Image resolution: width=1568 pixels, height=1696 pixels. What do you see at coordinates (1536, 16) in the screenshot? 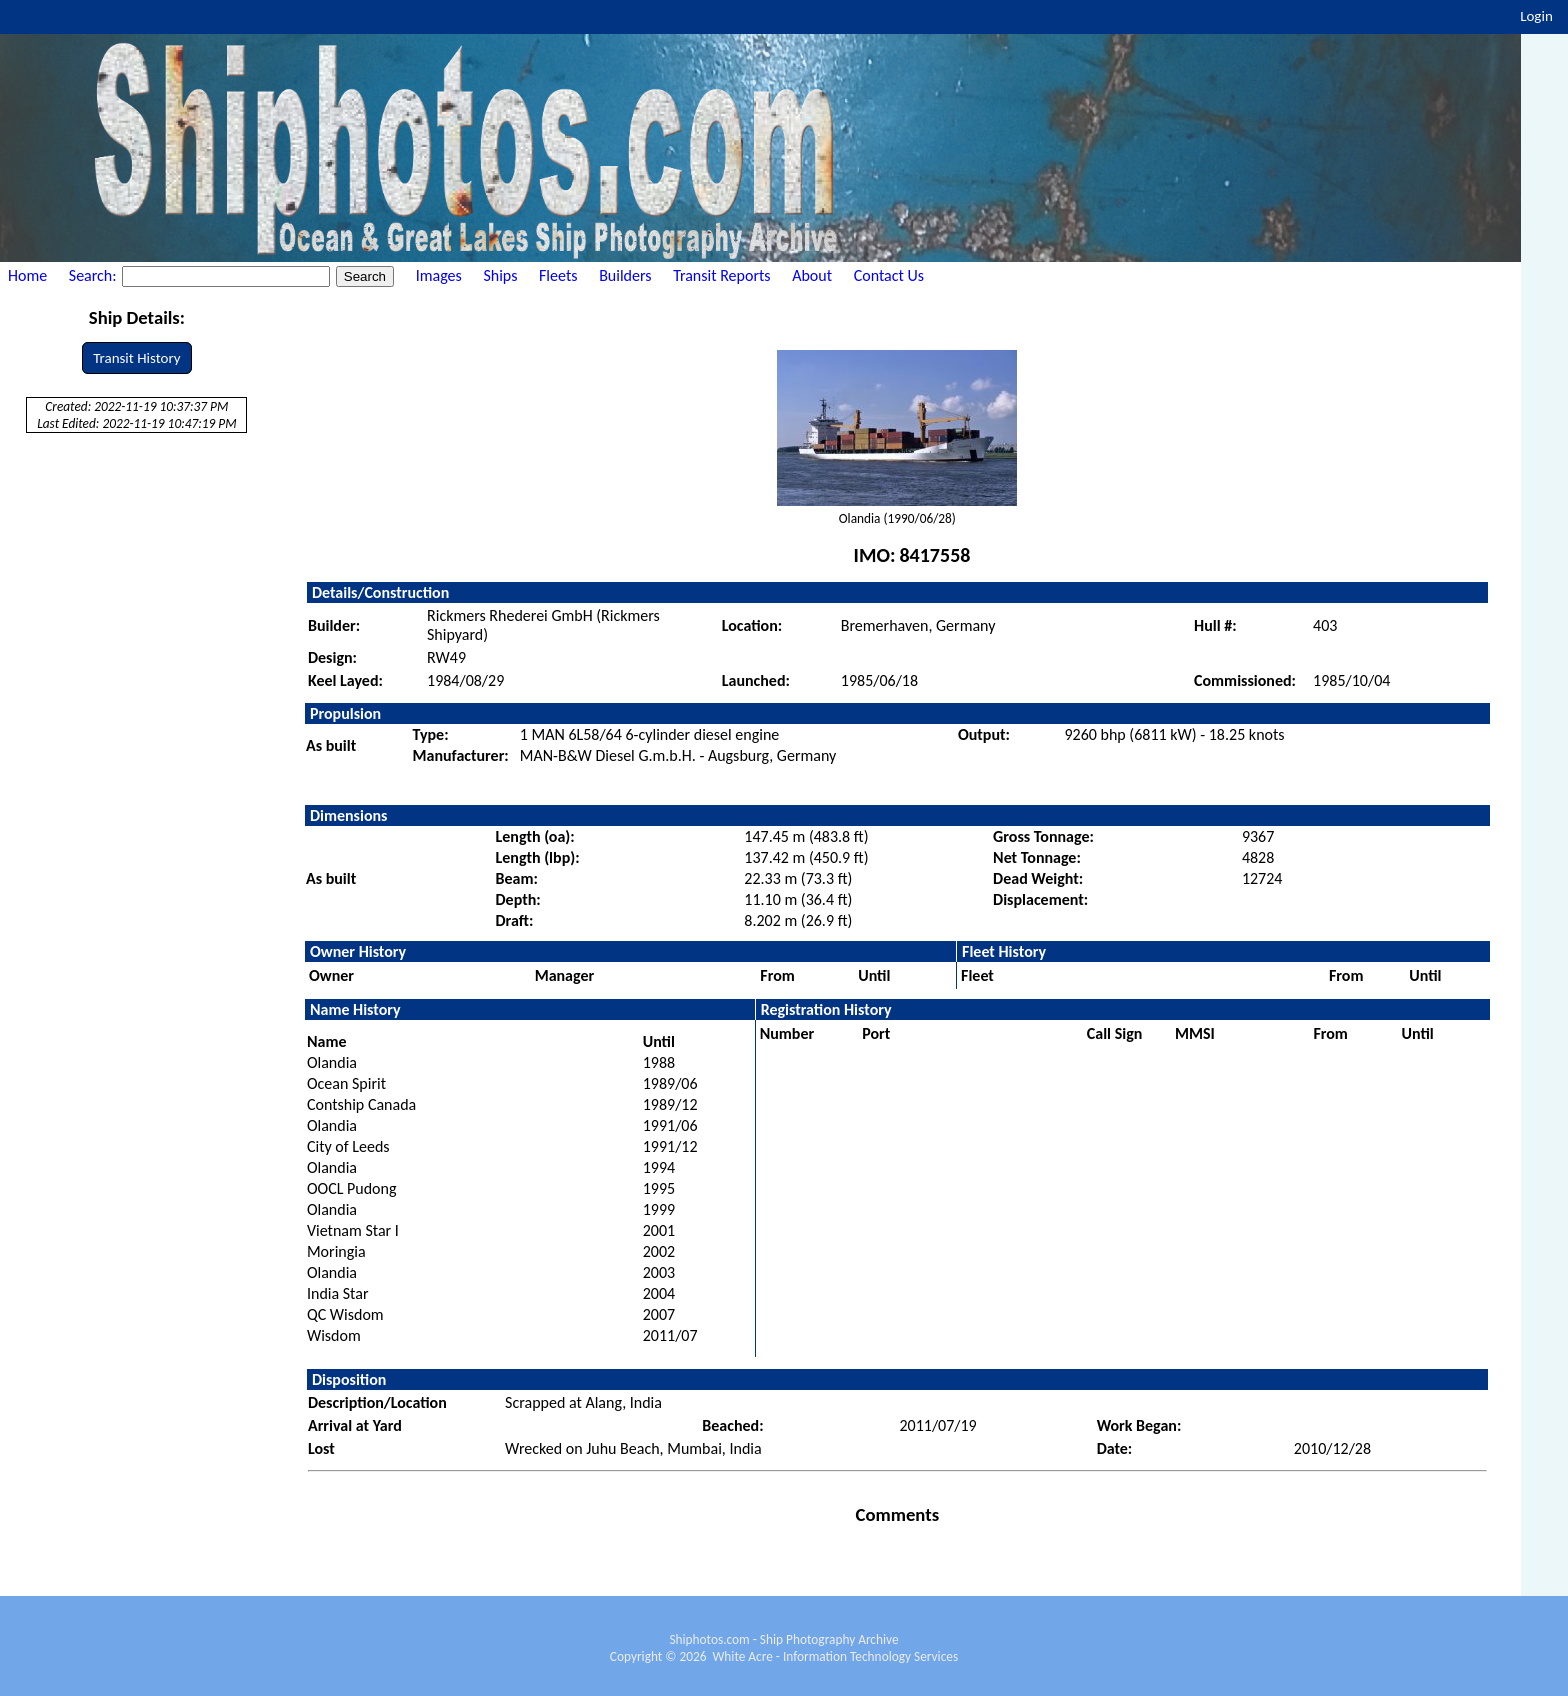
I see `Login` at bounding box center [1536, 16].